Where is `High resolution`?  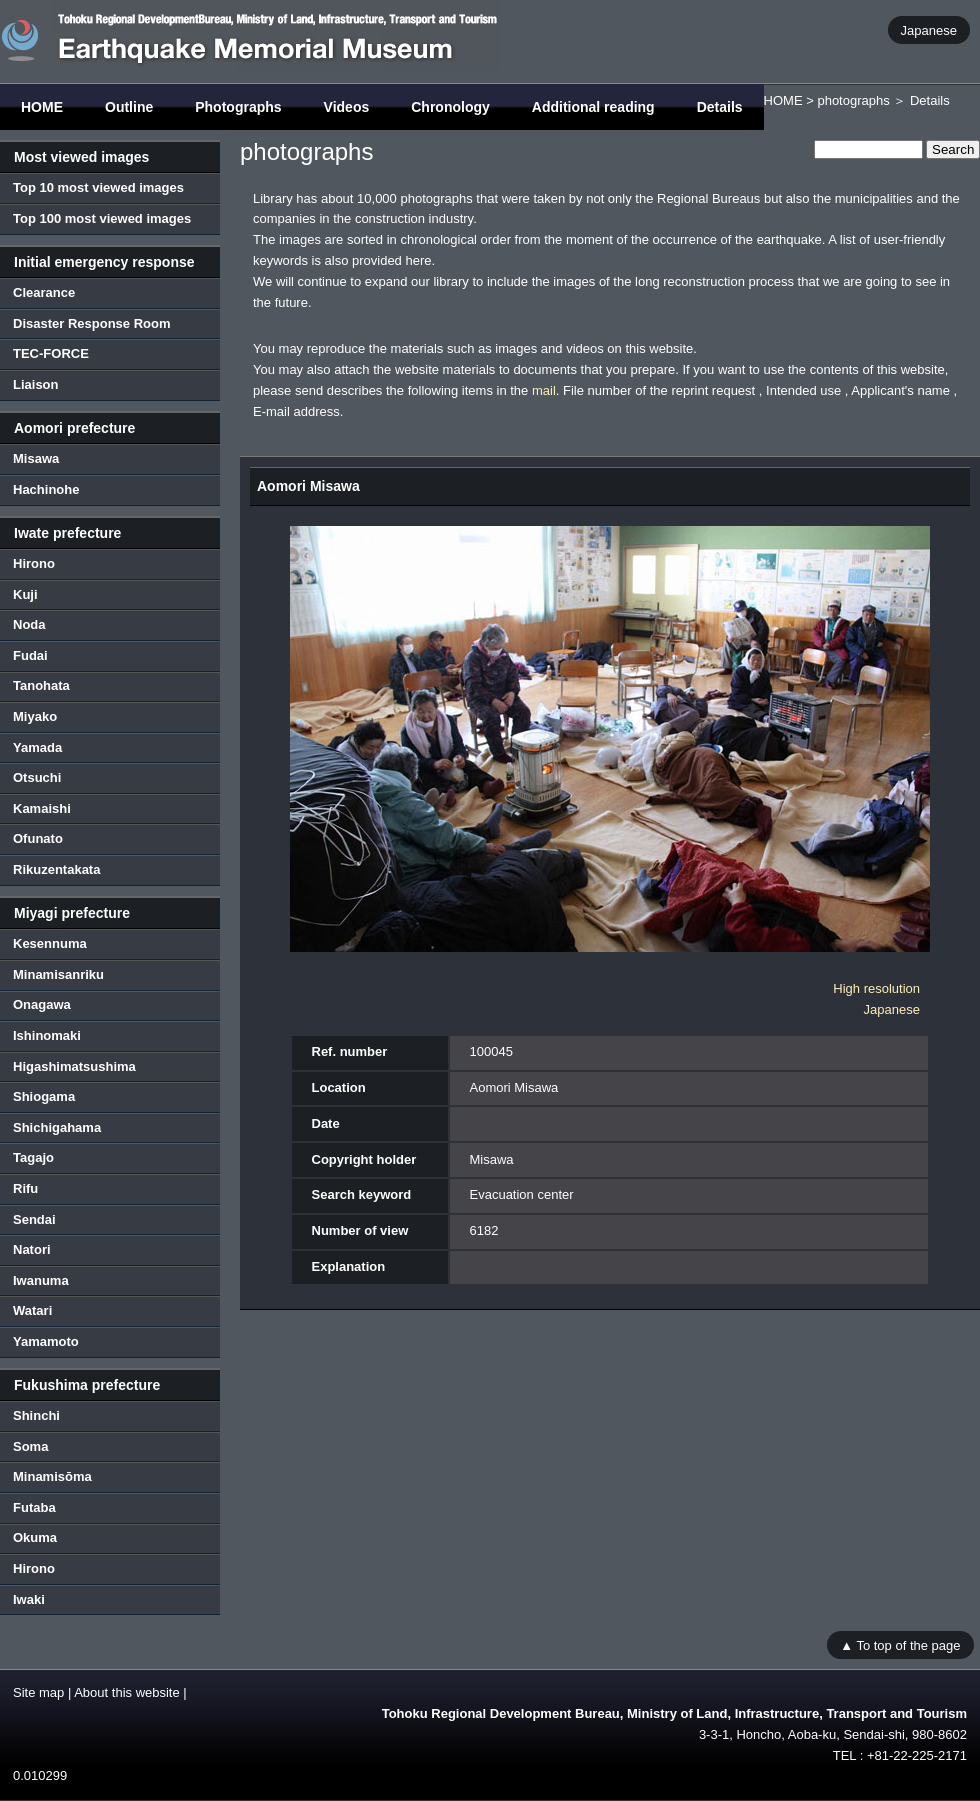
High resolution is located at coordinates (876, 988).